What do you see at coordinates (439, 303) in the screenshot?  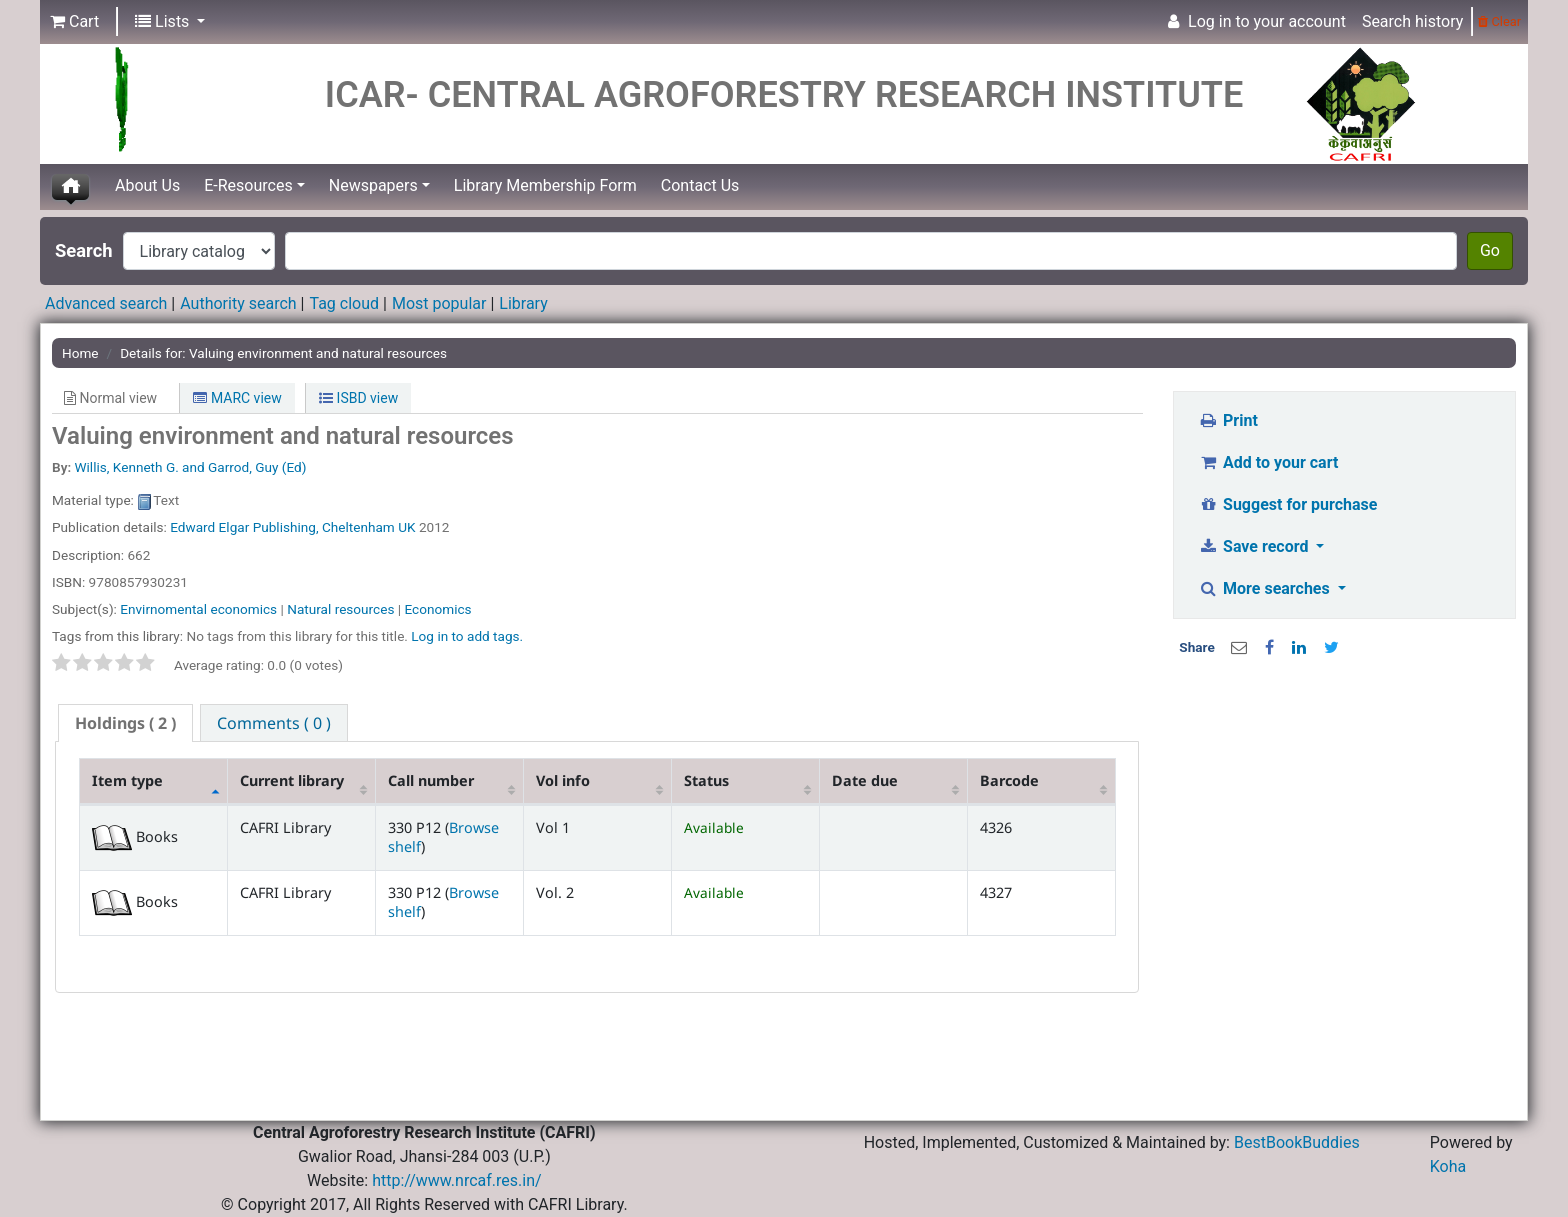 I see `Most popular` at bounding box center [439, 303].